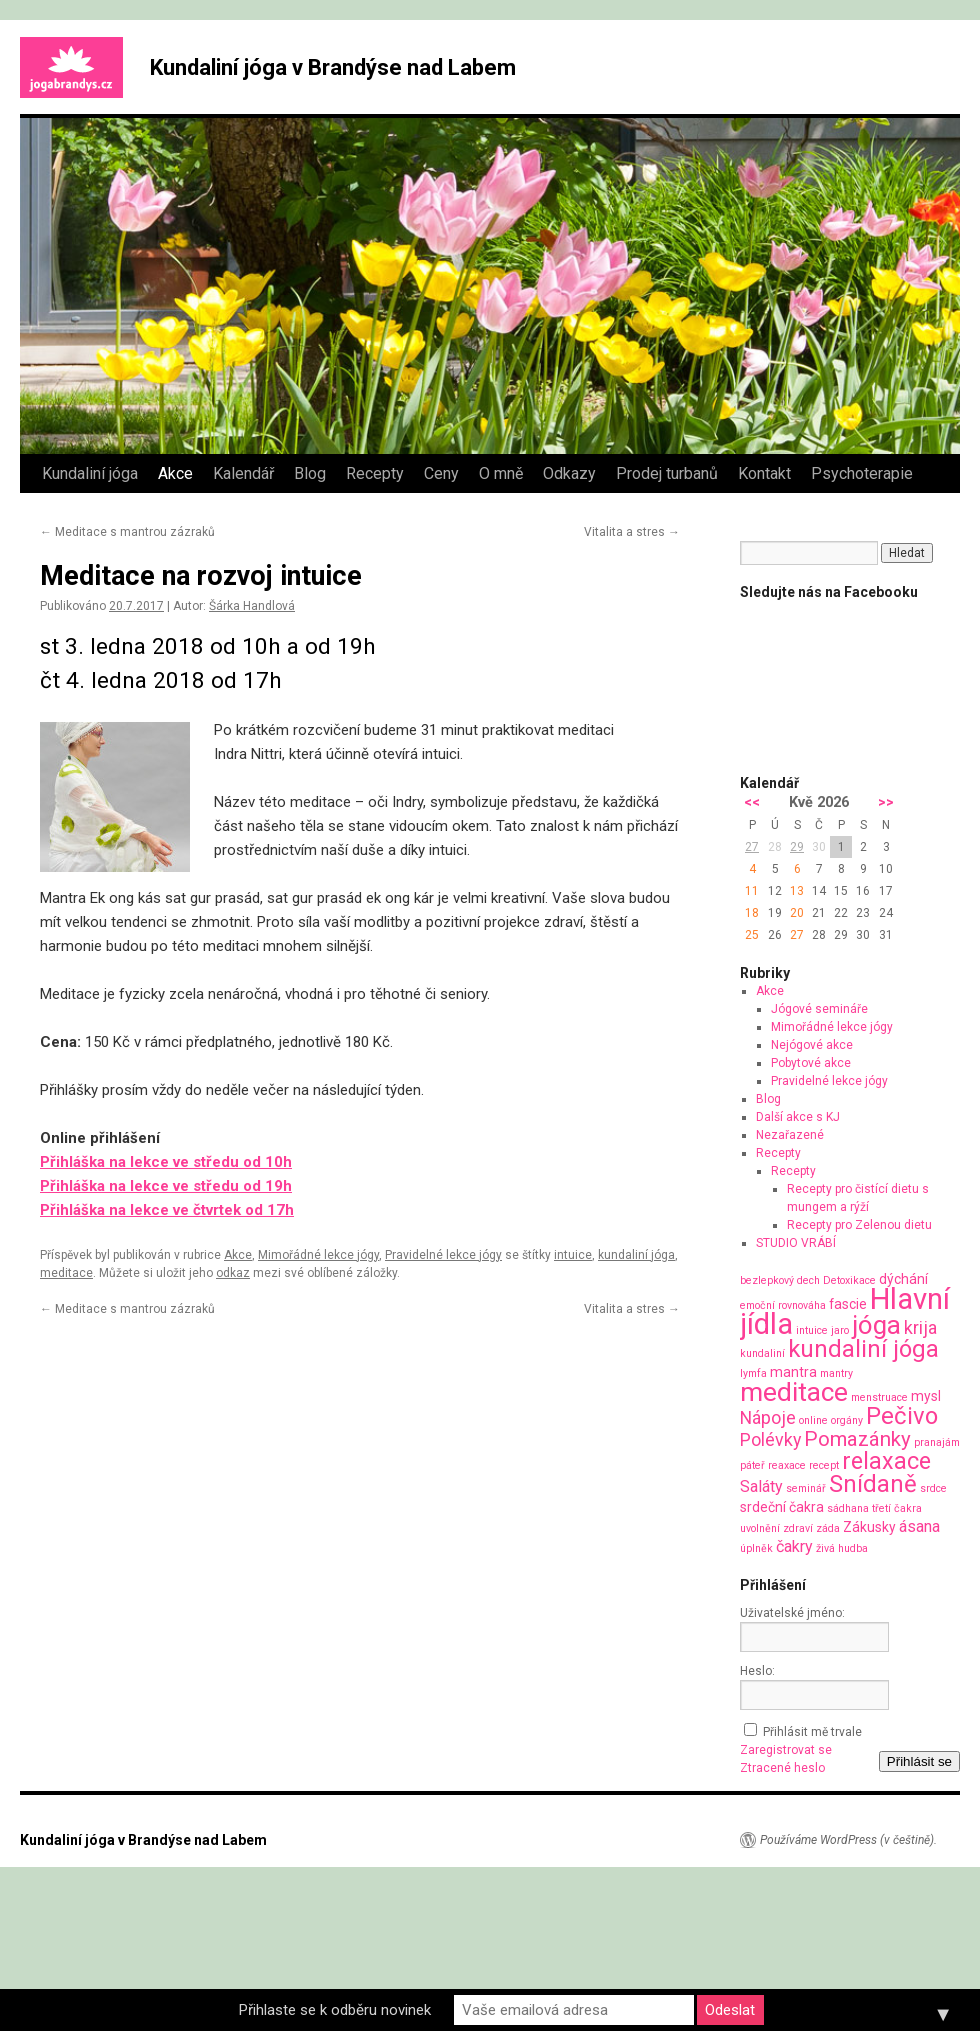 The width and height of the screenshot is (980, 2031). Describe the element at coordinates (902, 1416) in the screenshot. I see `Pečivo [Pečivo (10 položek)]` at that location.